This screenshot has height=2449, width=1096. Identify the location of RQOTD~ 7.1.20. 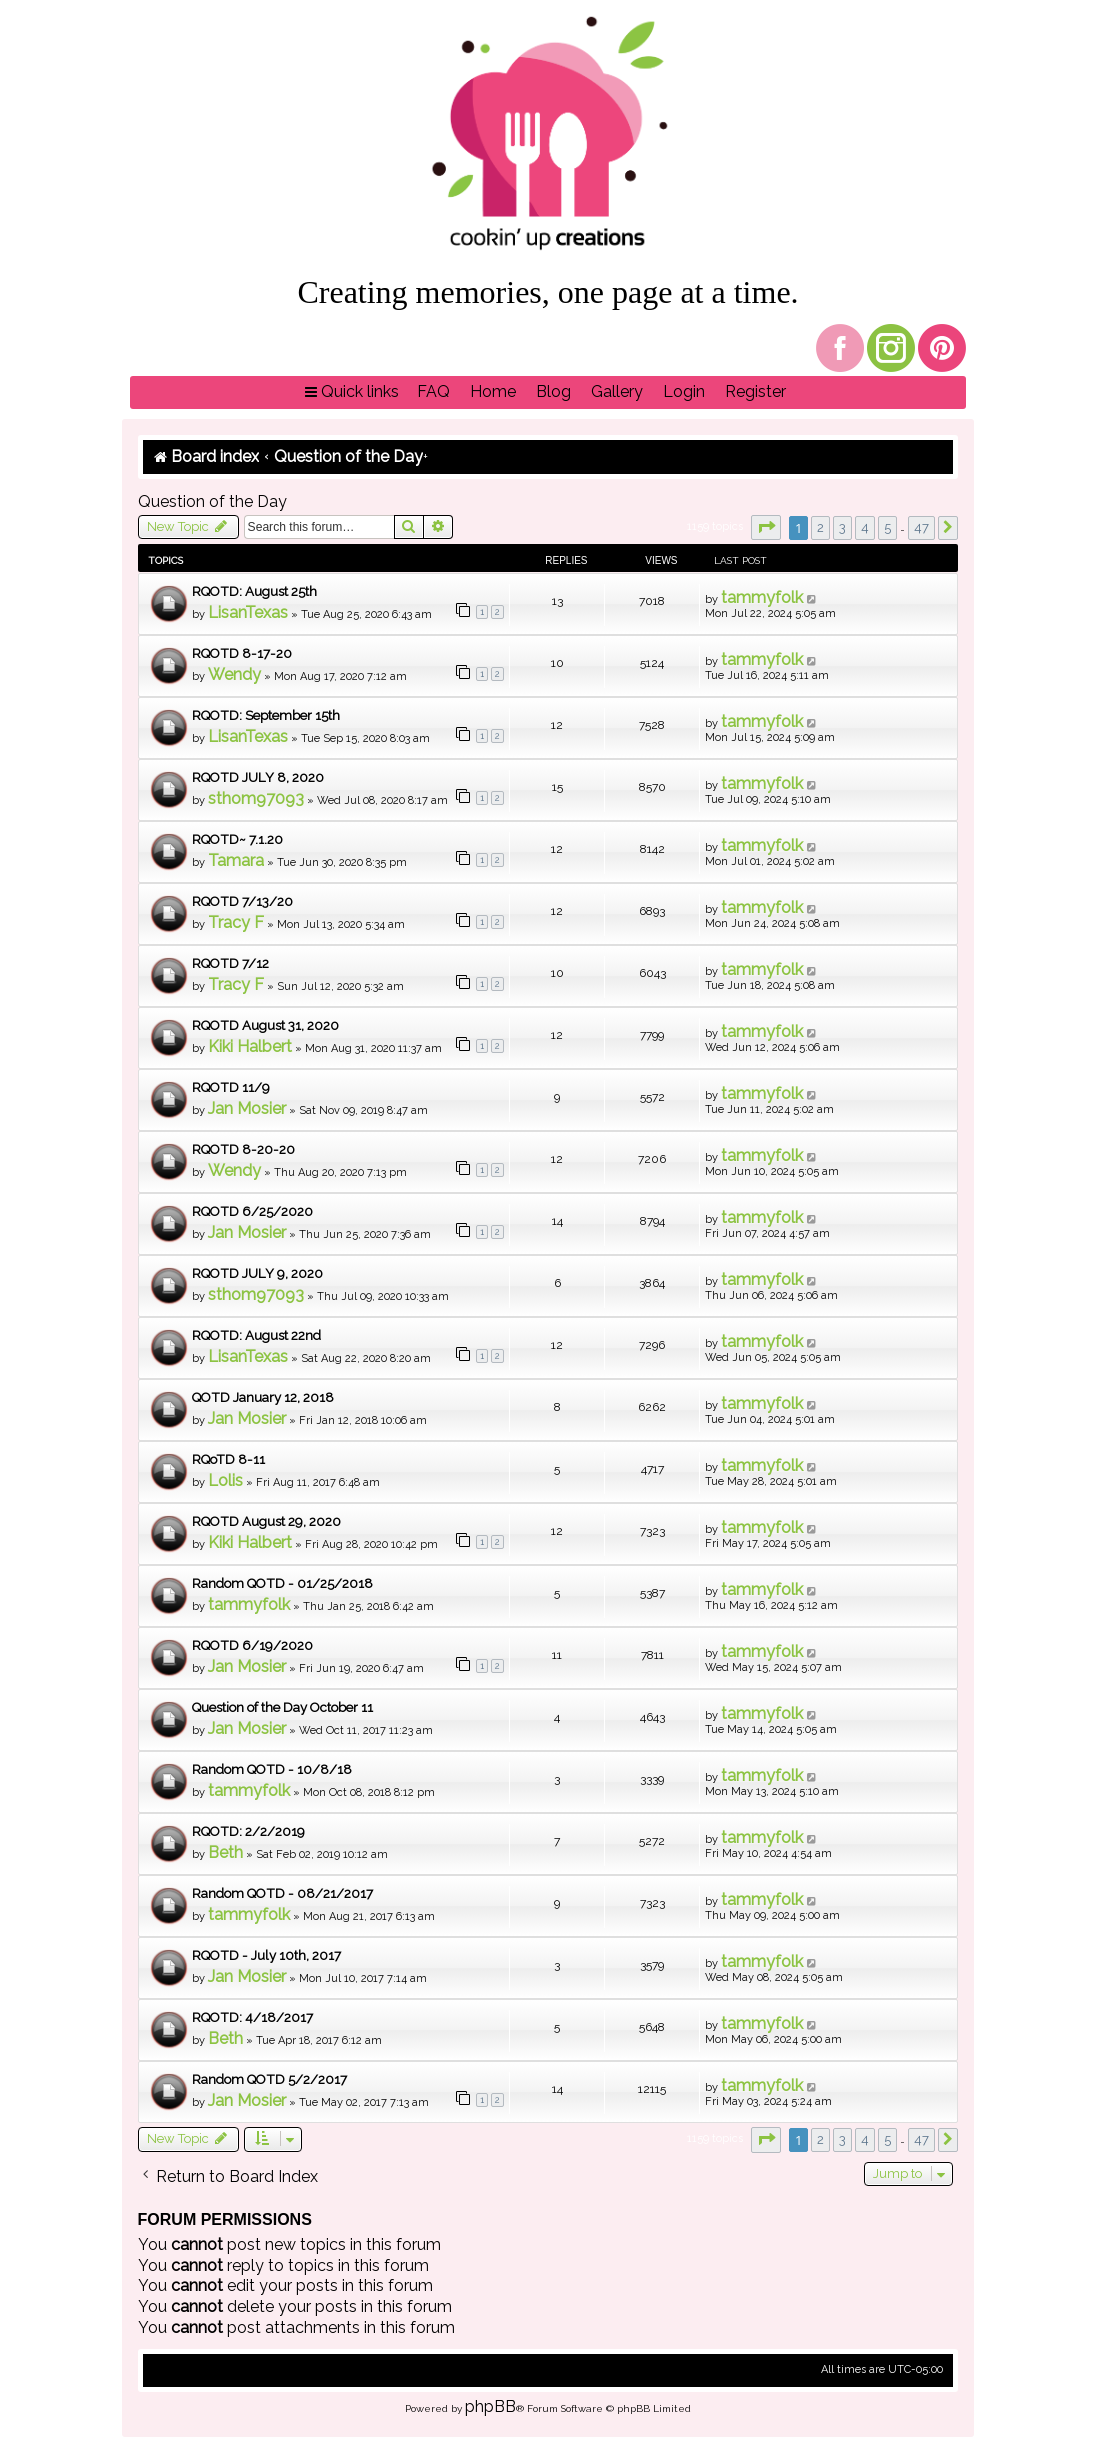
(237, 839).